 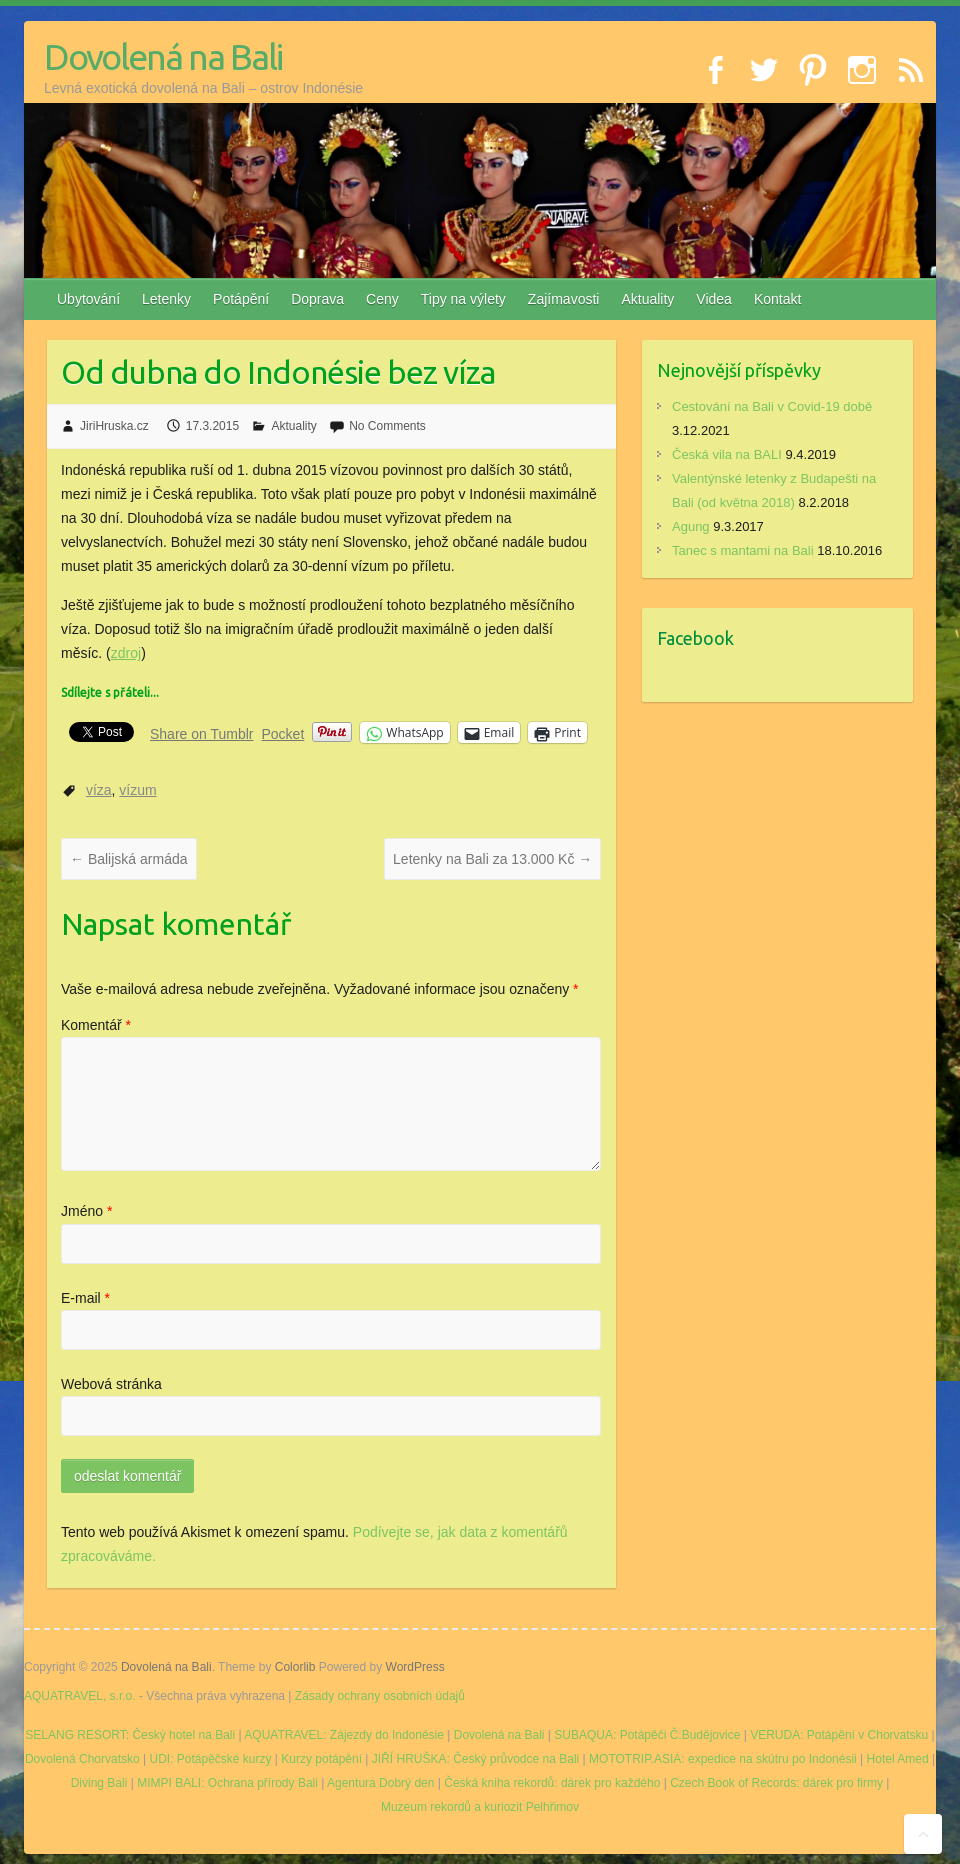 What do you see at coordinates (130, 1735) in the screenshot?
I see `SELANG RESORT: Český hotel na Bali` at bounding box center [130, 1735].